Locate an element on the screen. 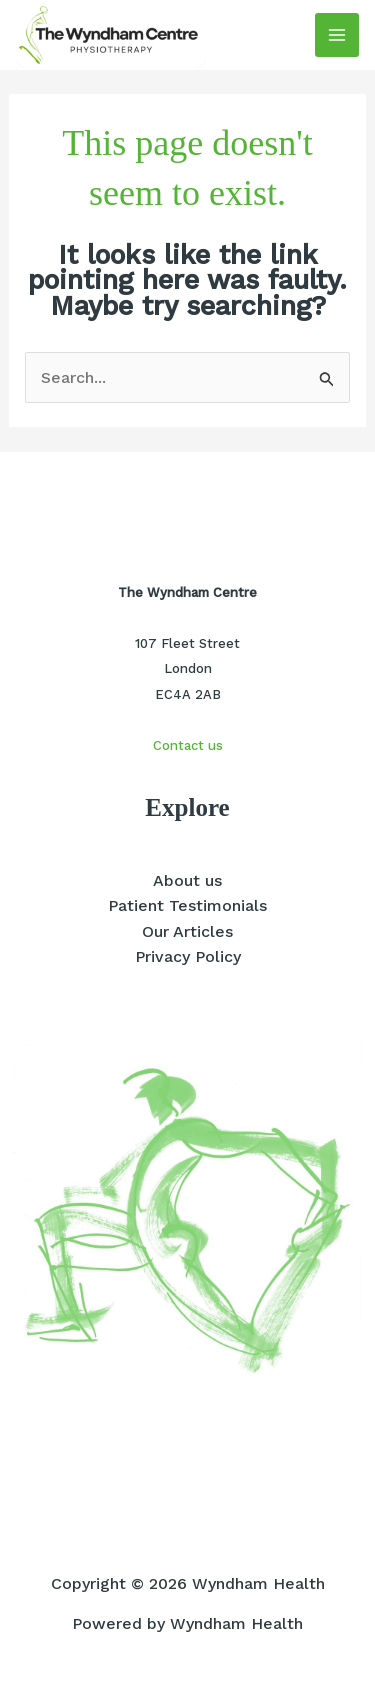 This screenshot has width=375, height=1681. [Main menu toggle] is located at coordinates (337, 35).